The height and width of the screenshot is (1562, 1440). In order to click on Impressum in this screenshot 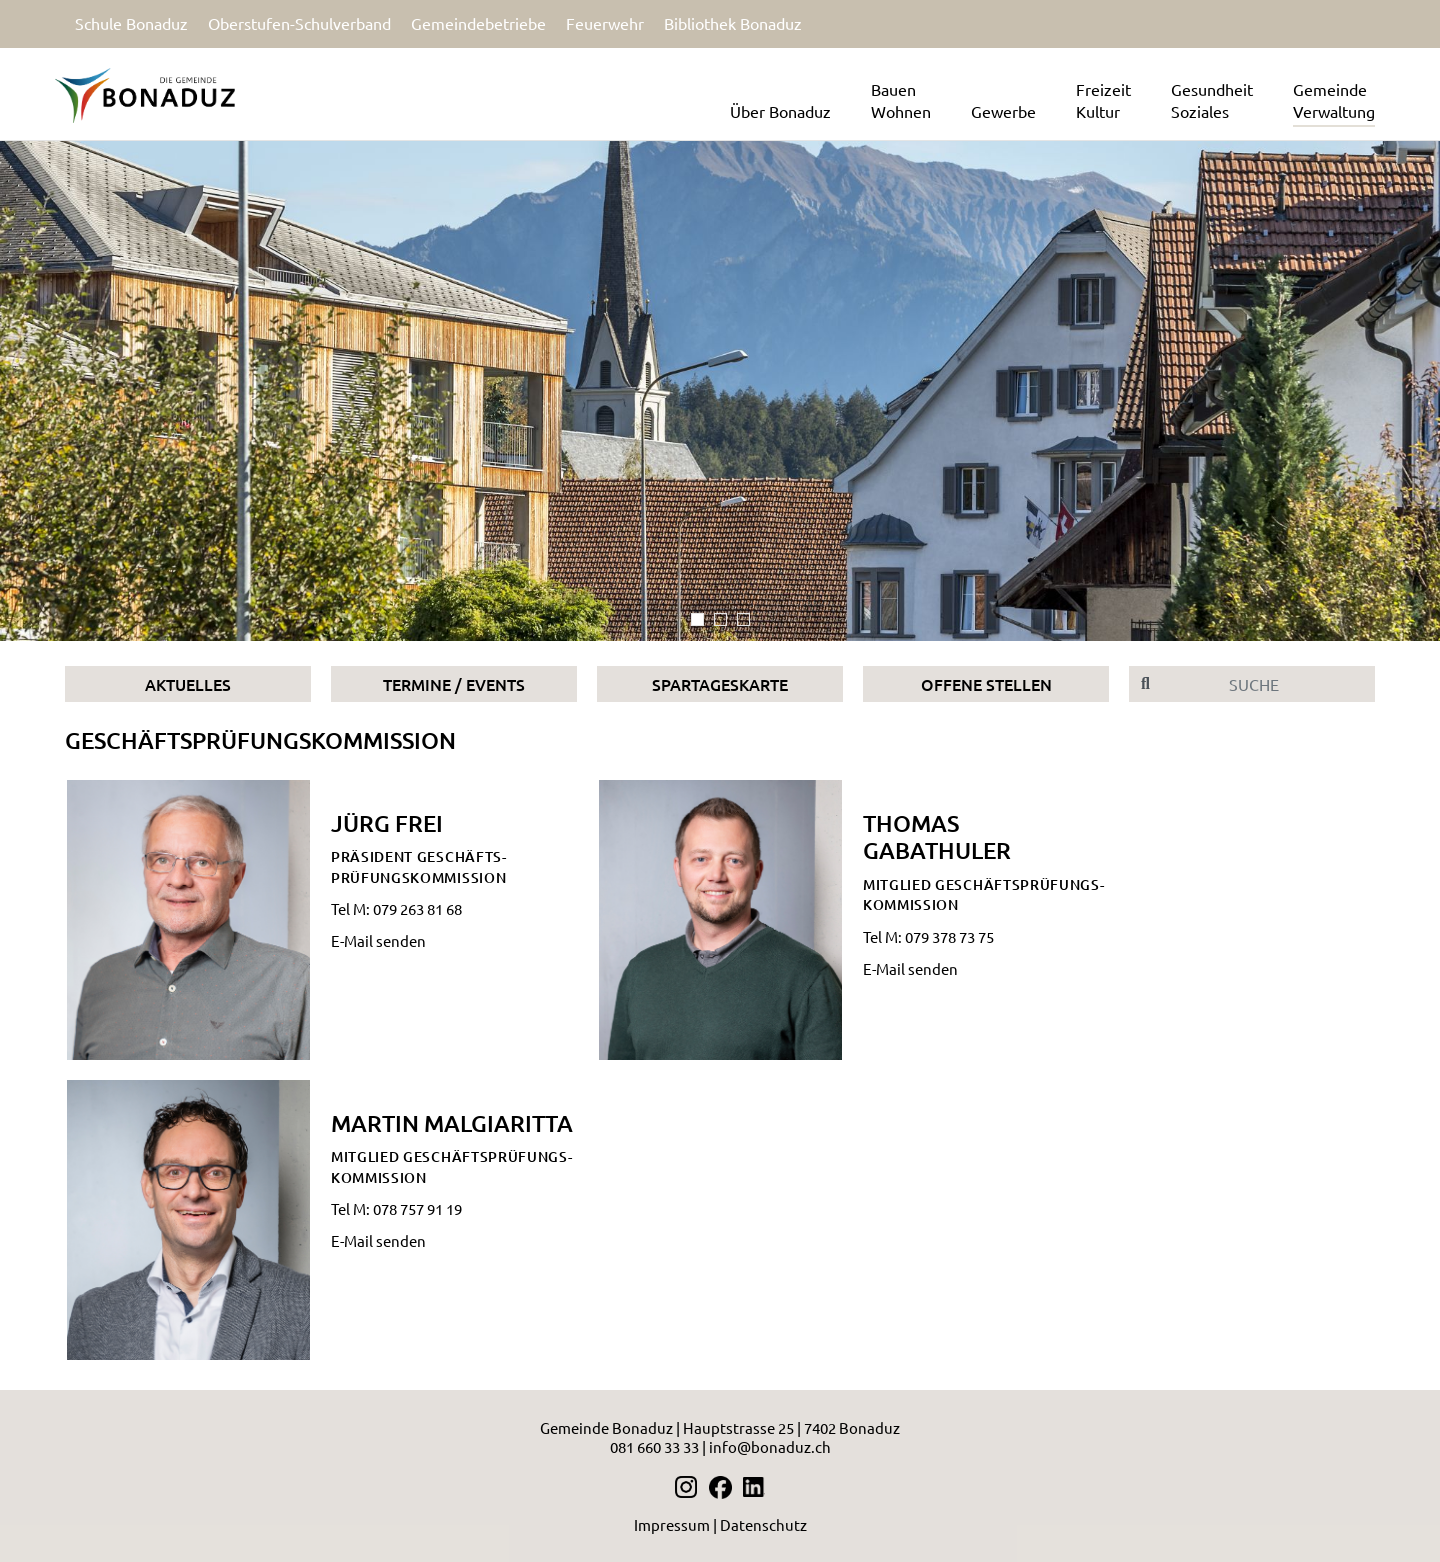, I will do `click(672, 1524)`.